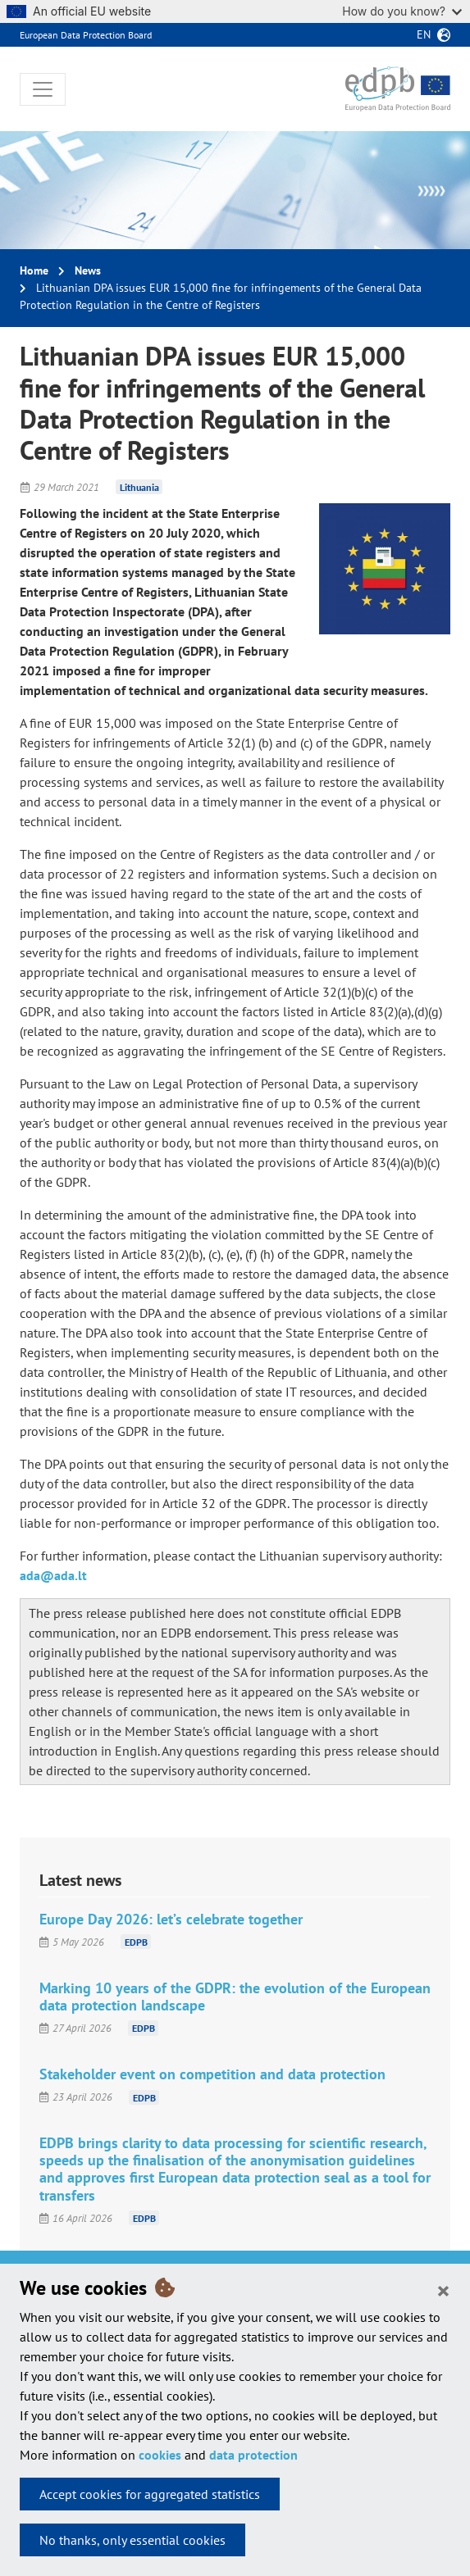  I want to click on No thanks, only essential cookies, so click(132, 2540).